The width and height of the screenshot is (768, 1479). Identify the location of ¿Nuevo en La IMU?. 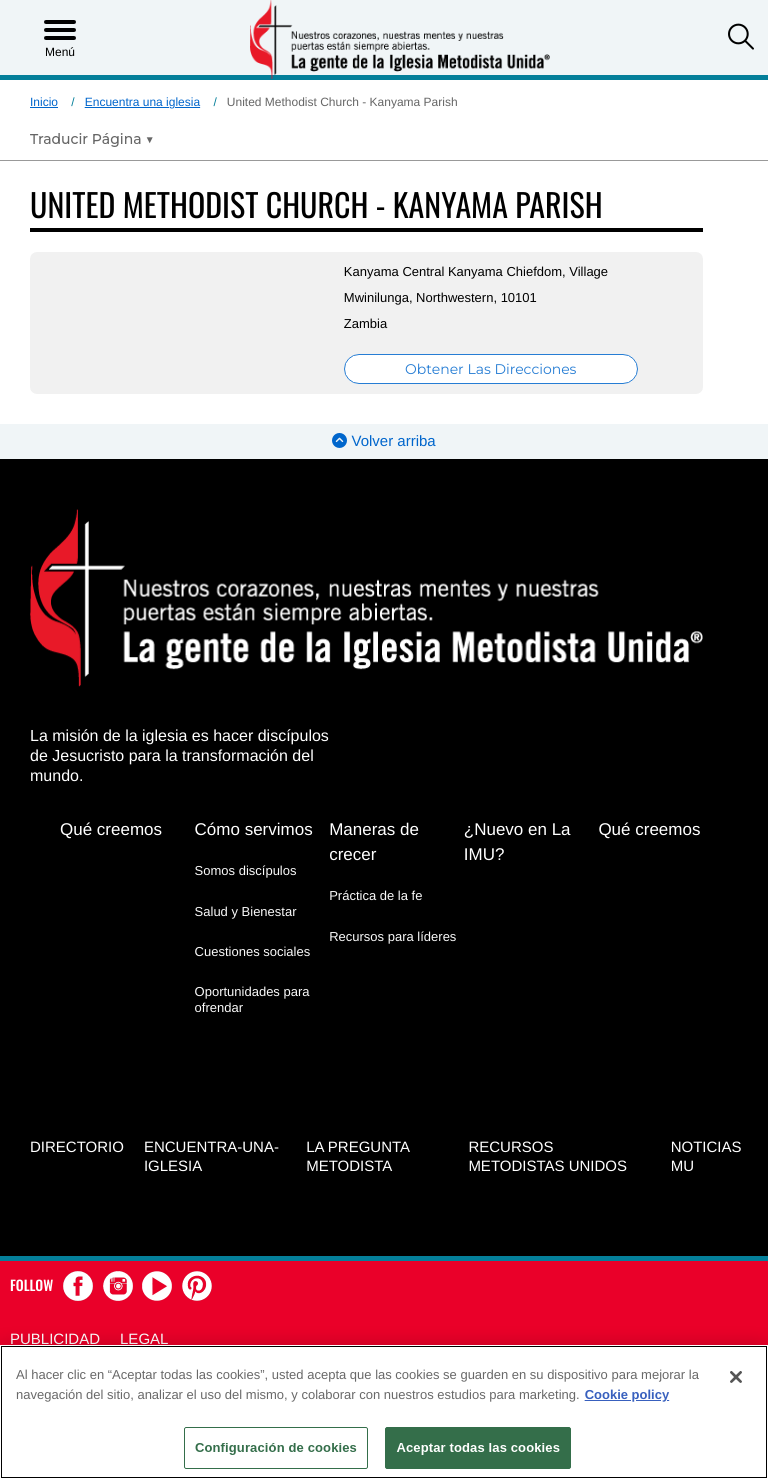
(517, 842).